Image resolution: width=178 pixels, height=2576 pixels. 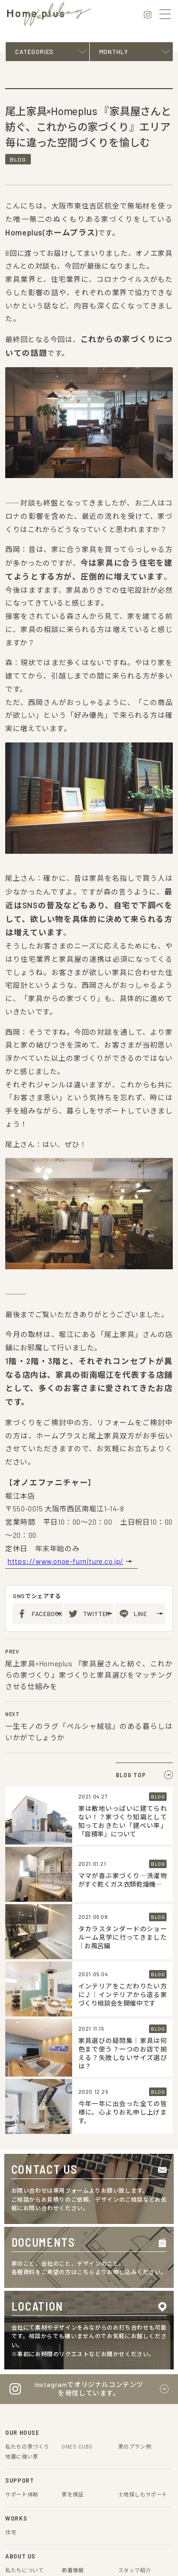 What do you see at coordinates (87, 2425) in the screenshot?
I see `会社概要` at bounding box center [87, 2425].